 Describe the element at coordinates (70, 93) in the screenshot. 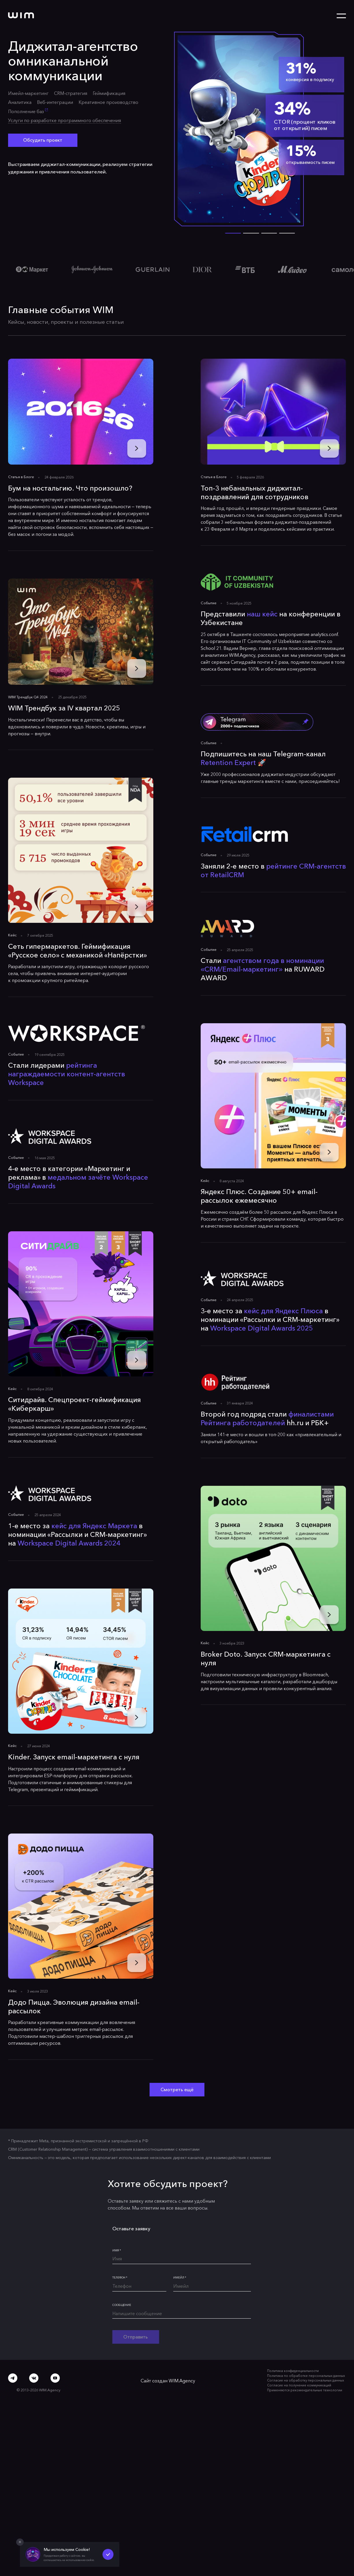

I see `CRM-стратегия` at that location.